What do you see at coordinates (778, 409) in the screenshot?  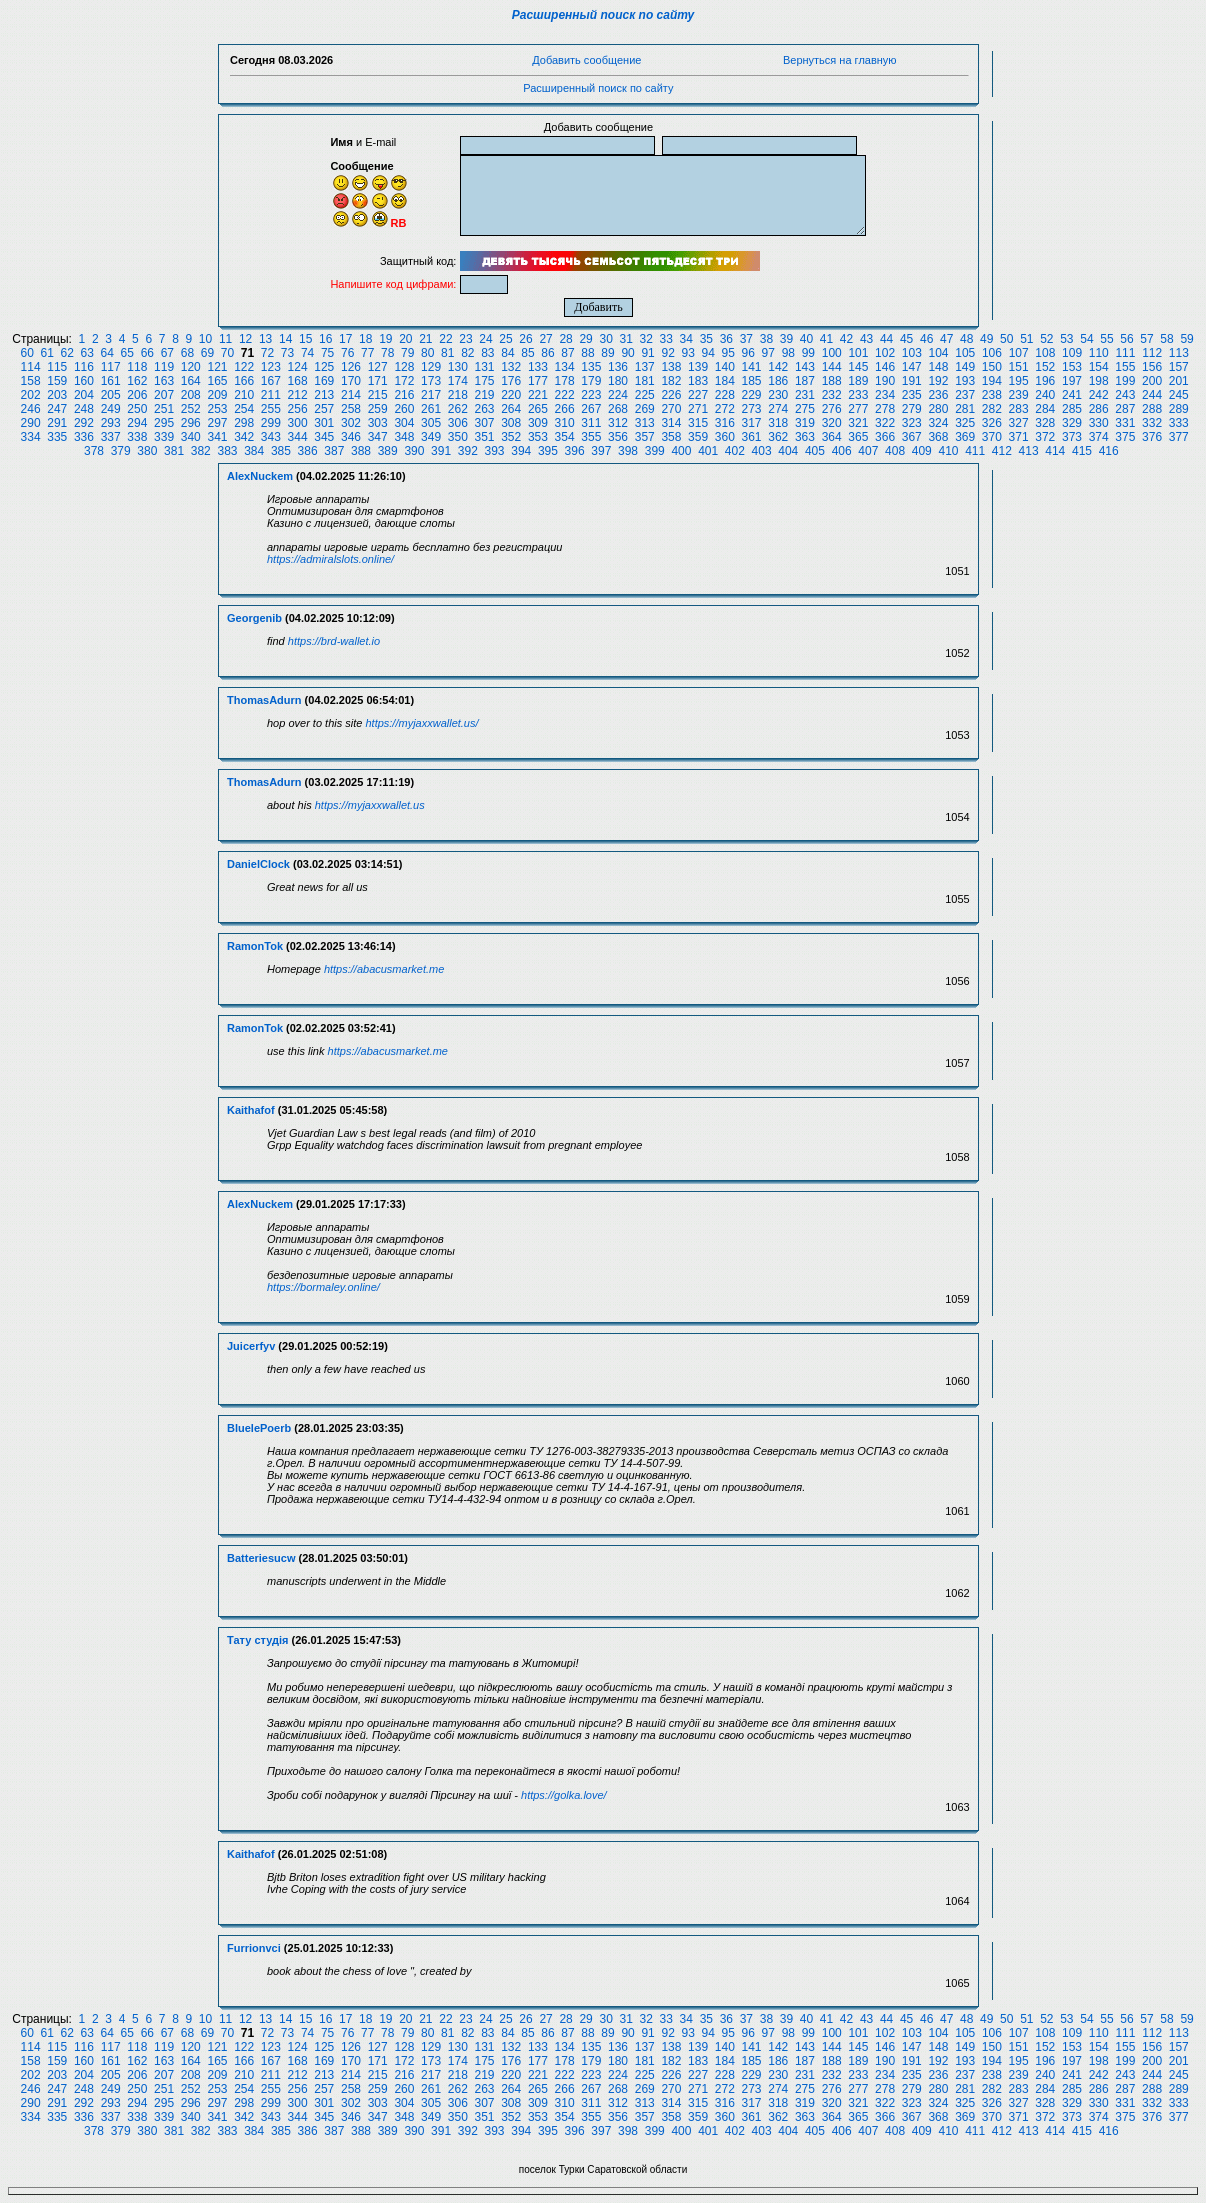 I see `274` at bounding box center [778, 409].